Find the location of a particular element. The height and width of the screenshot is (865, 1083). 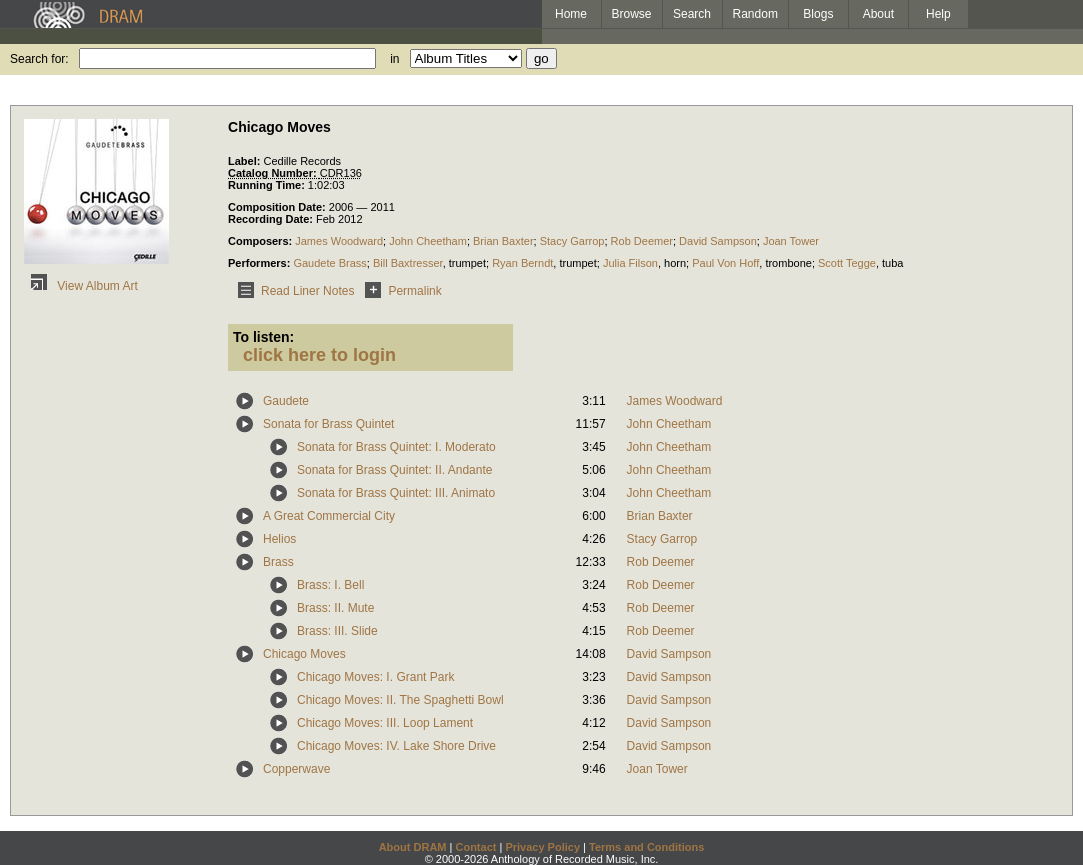

A Great Commercial City is located at coordinates (329, 516).